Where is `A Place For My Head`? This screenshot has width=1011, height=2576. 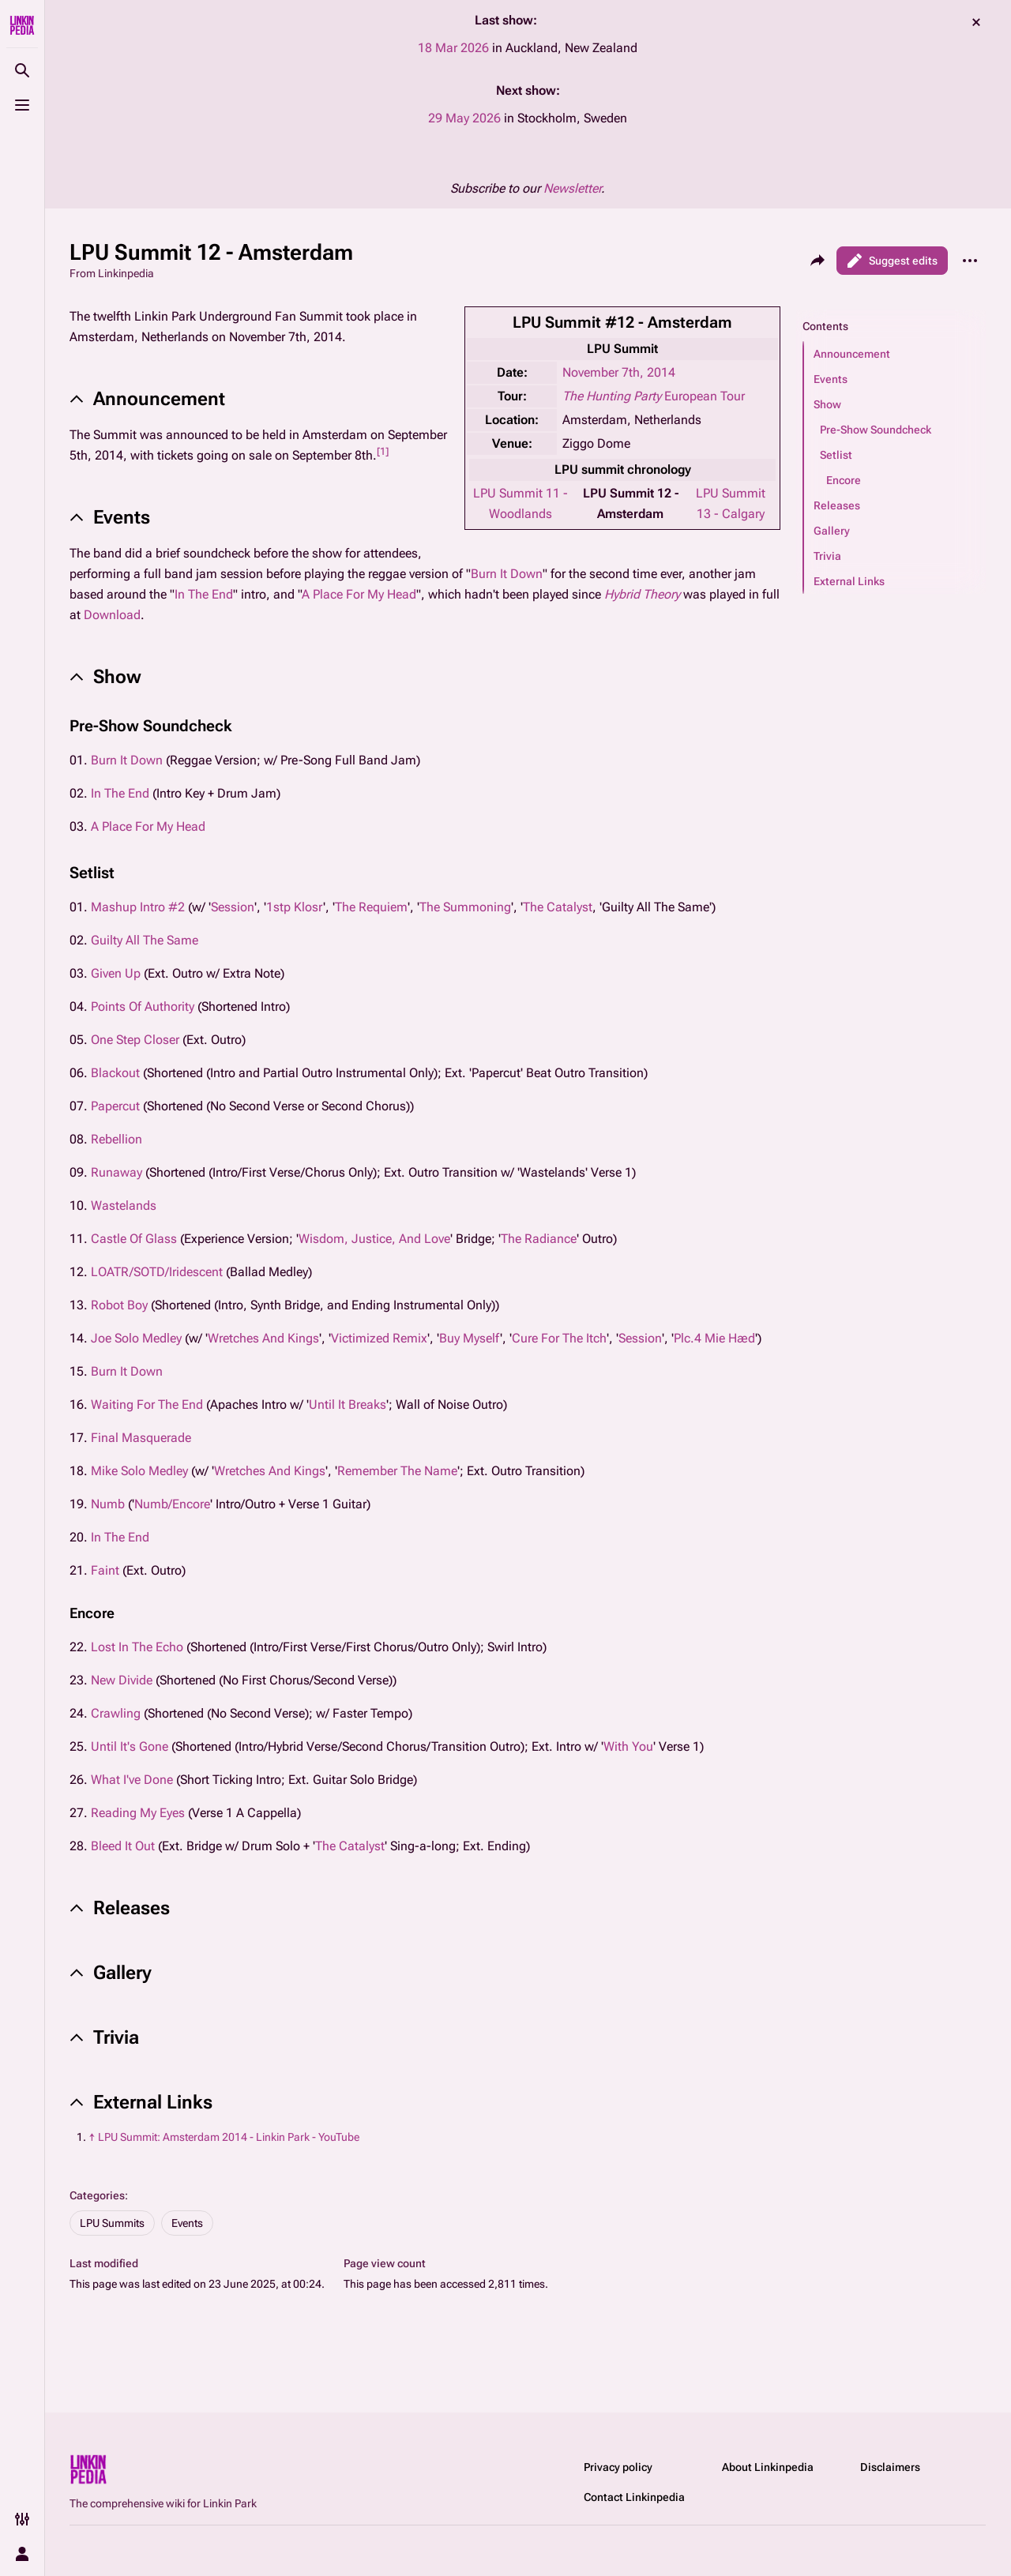 A Place For My Head is located at coordinates (359, 594).